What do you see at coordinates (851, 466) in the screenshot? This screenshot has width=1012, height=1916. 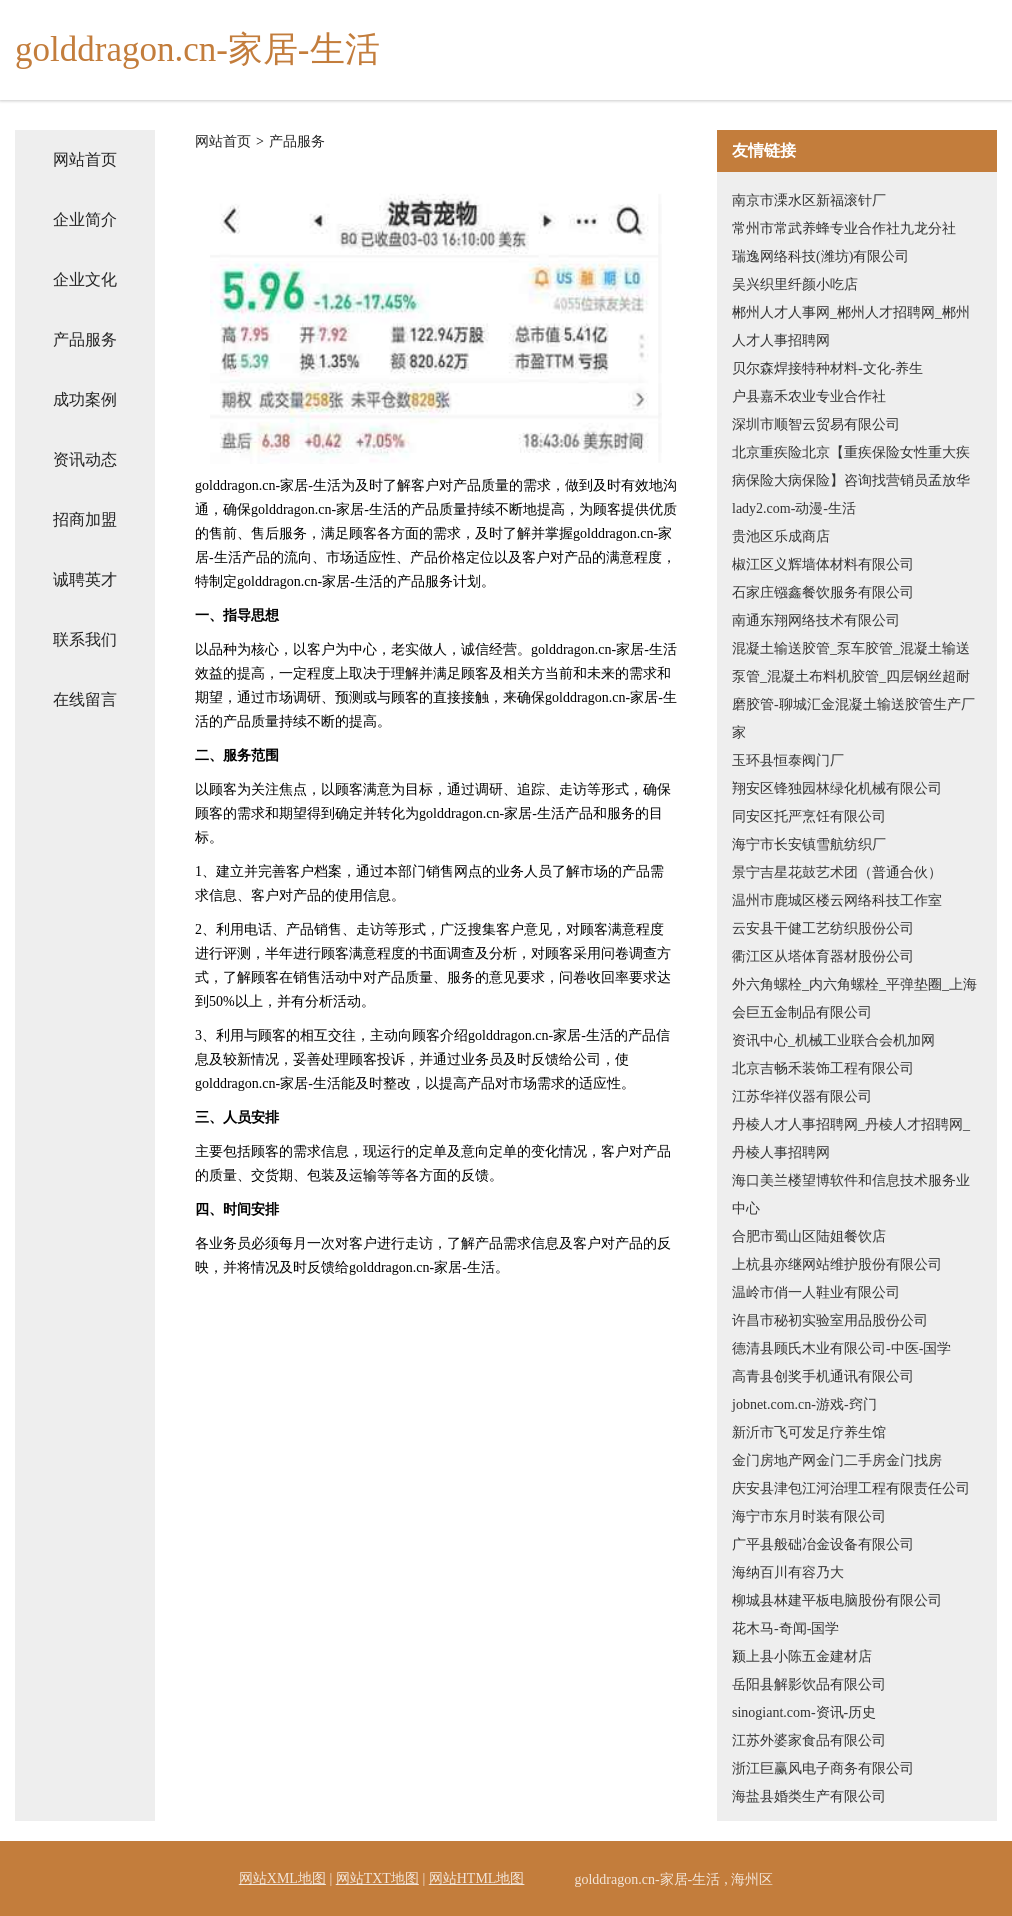 I see `北京重疾险北京【重疾保险女性重大疾病保险大病保险】咨询找营销员孟放华` at bounding box center [851, 466].